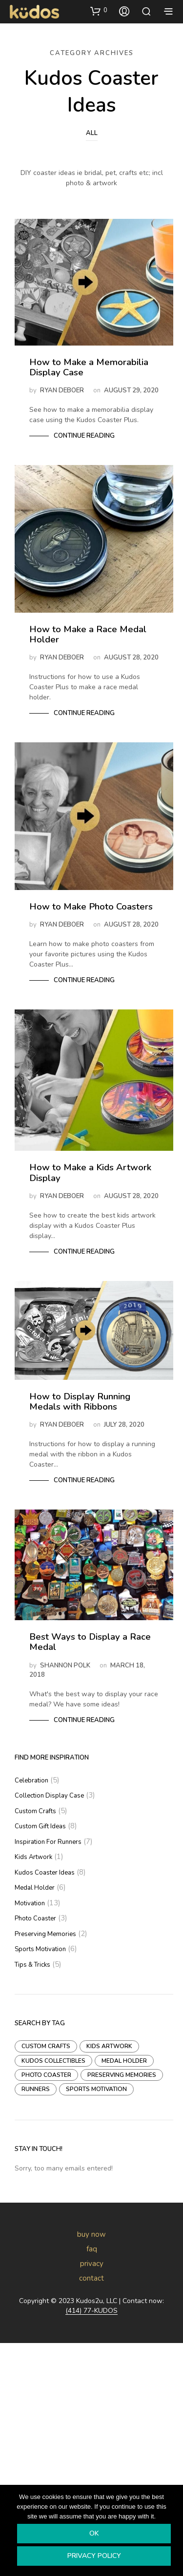  I want to click on Custom Crafts [Custom Crafts (3 items)], so click(45, 2046).